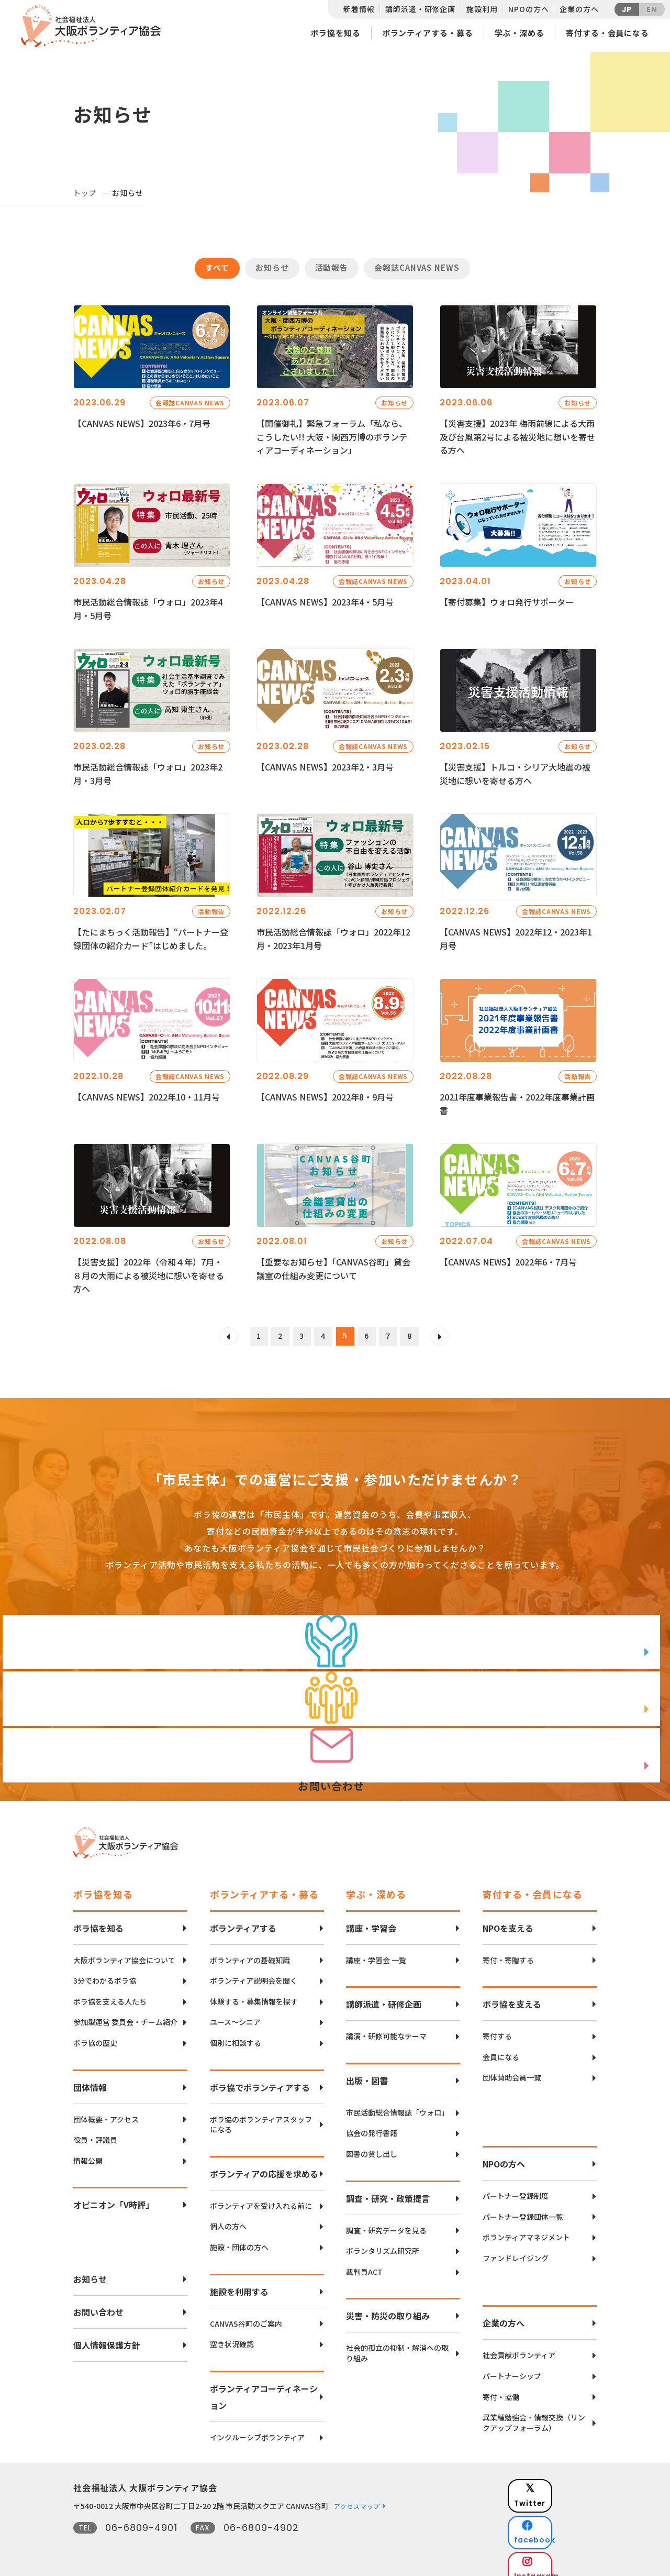 The height and width of the screenshot is (2576, 670). I want to click on 参加型運営 委員会・チーム紹介, so click(125, 2012).